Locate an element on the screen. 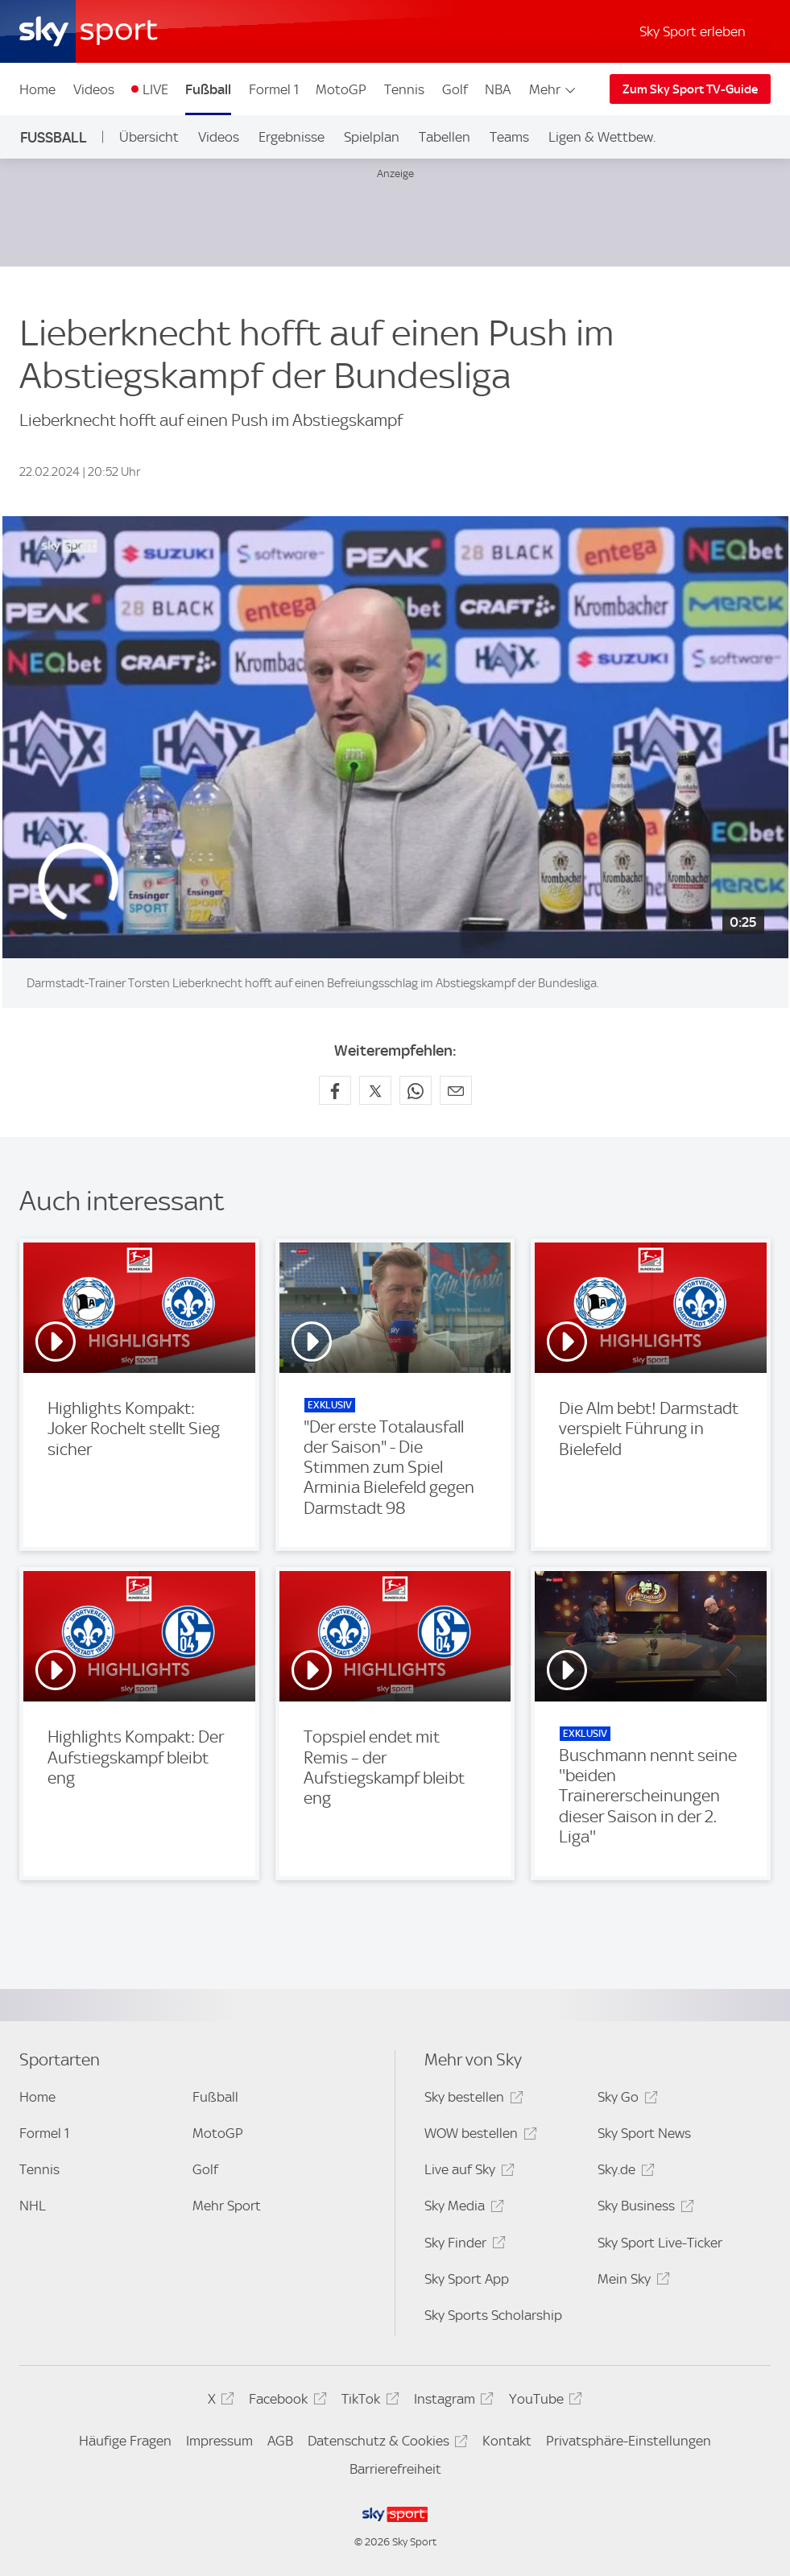  MotoGP is located at coordinates (341, 89).